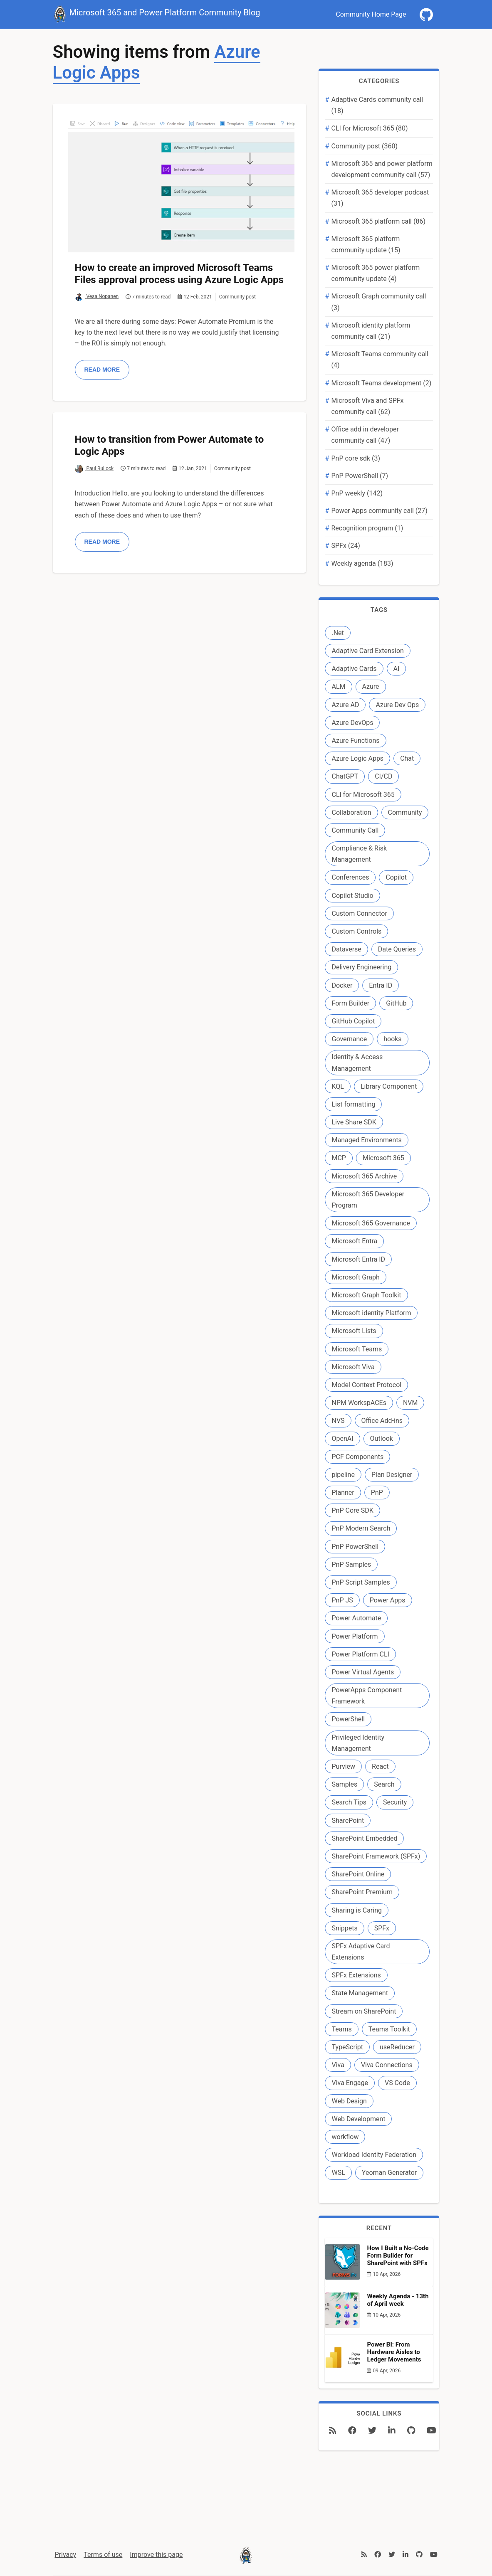  I want to click on MCP, so click(338, 1158).